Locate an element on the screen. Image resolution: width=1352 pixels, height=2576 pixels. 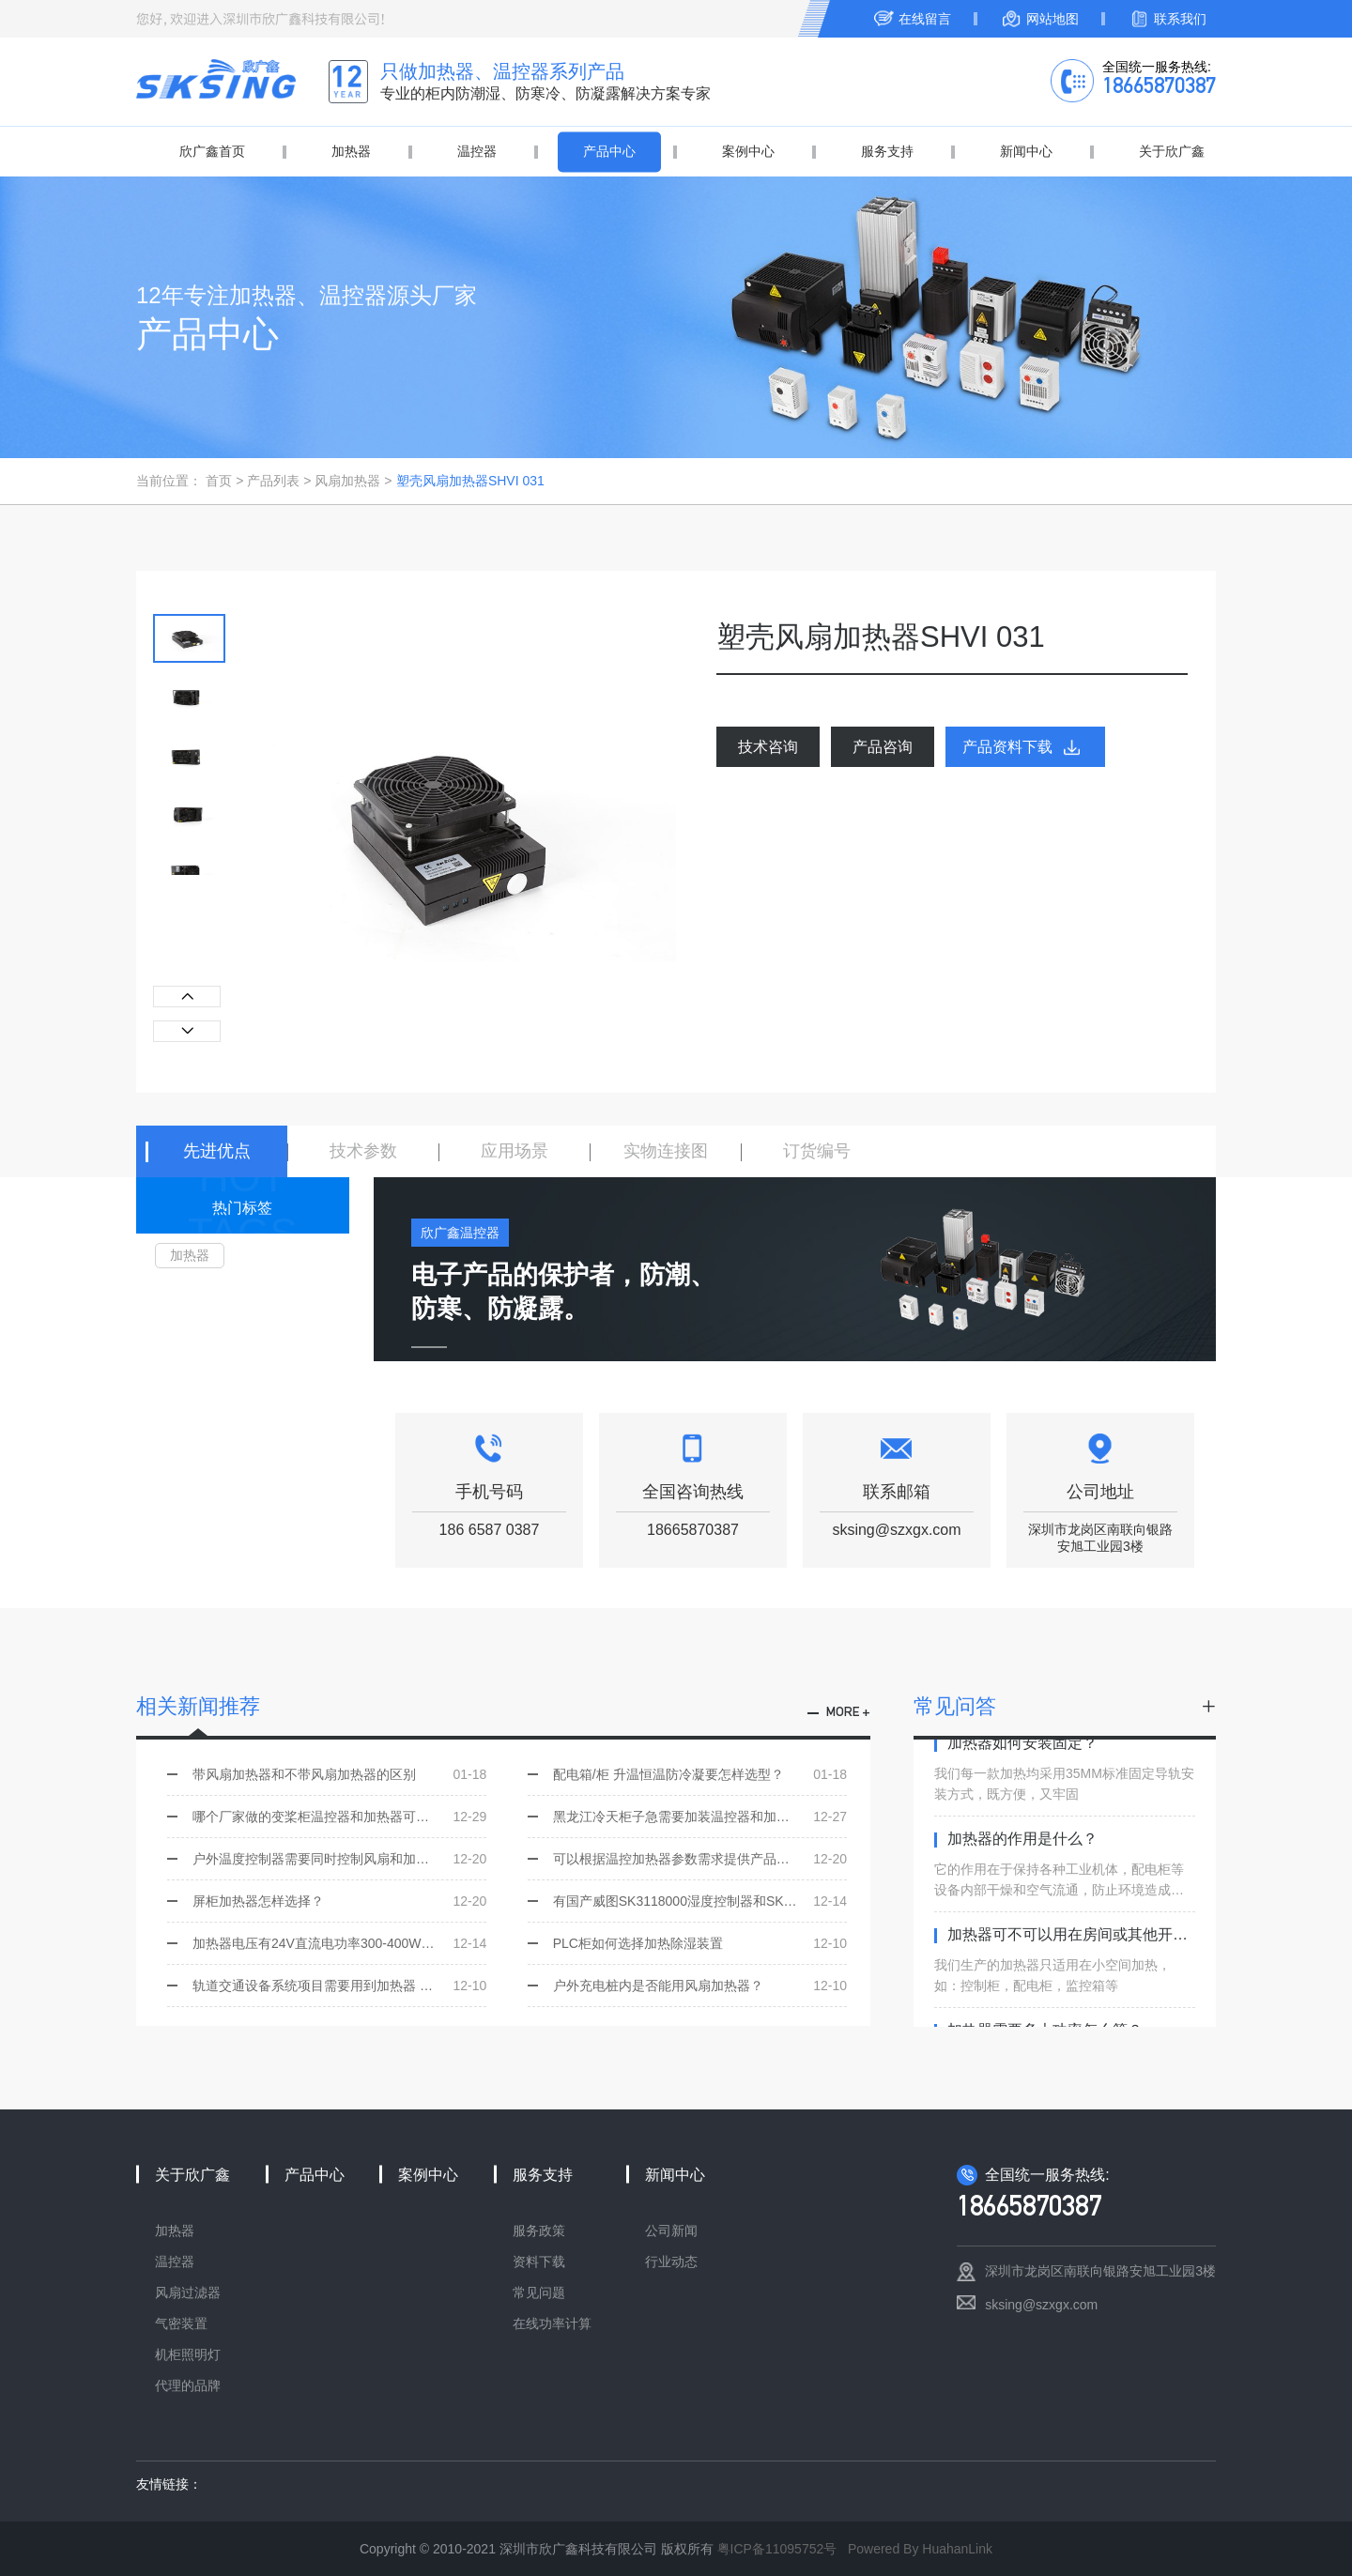
加热器 is located at coordinates (351, 151).